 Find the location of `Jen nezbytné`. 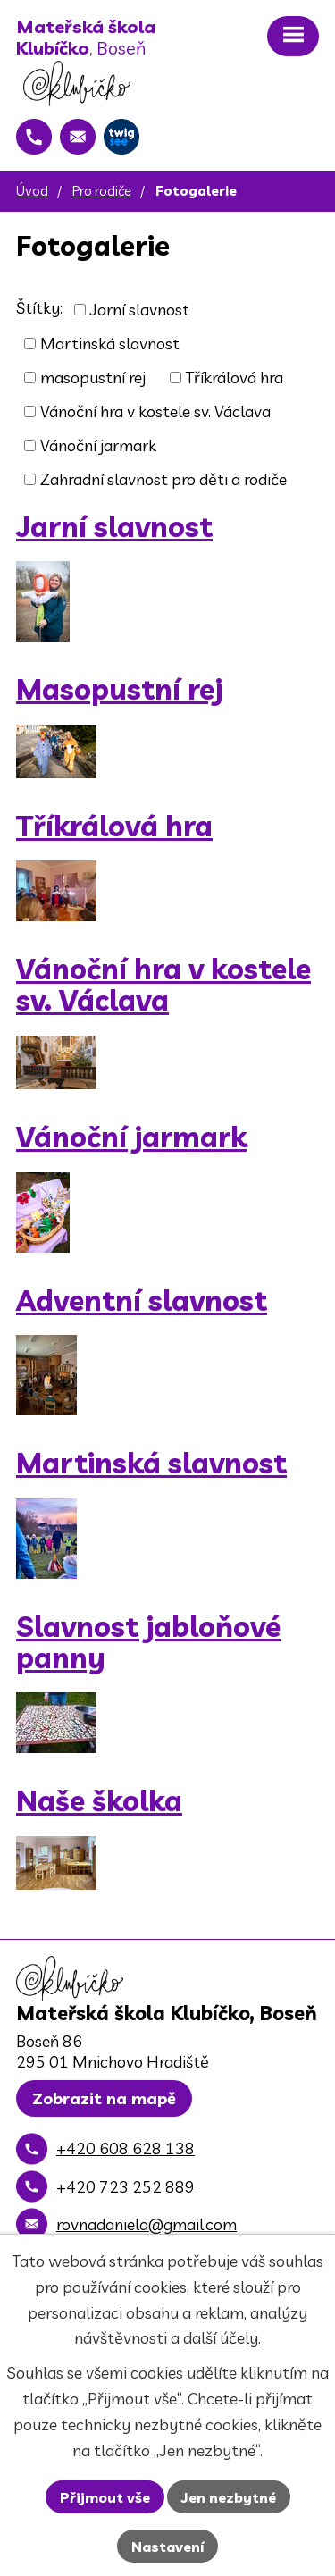

Jen nezbytné is located at coordinates (228, 2497).